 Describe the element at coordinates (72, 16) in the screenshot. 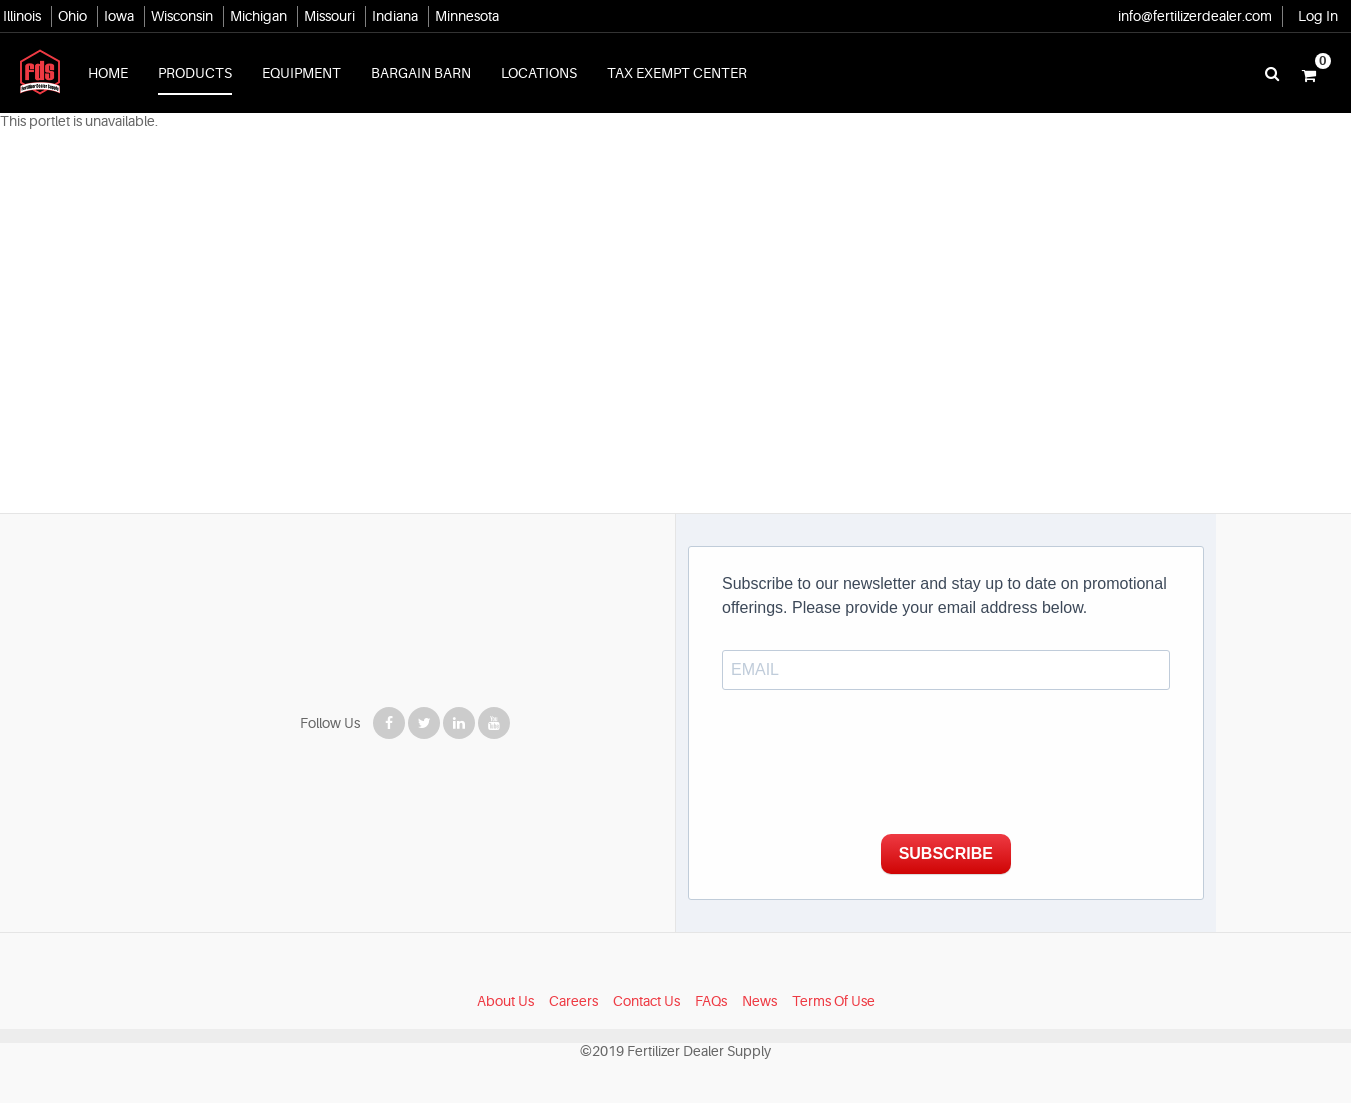

I see `Ohio` at that location.